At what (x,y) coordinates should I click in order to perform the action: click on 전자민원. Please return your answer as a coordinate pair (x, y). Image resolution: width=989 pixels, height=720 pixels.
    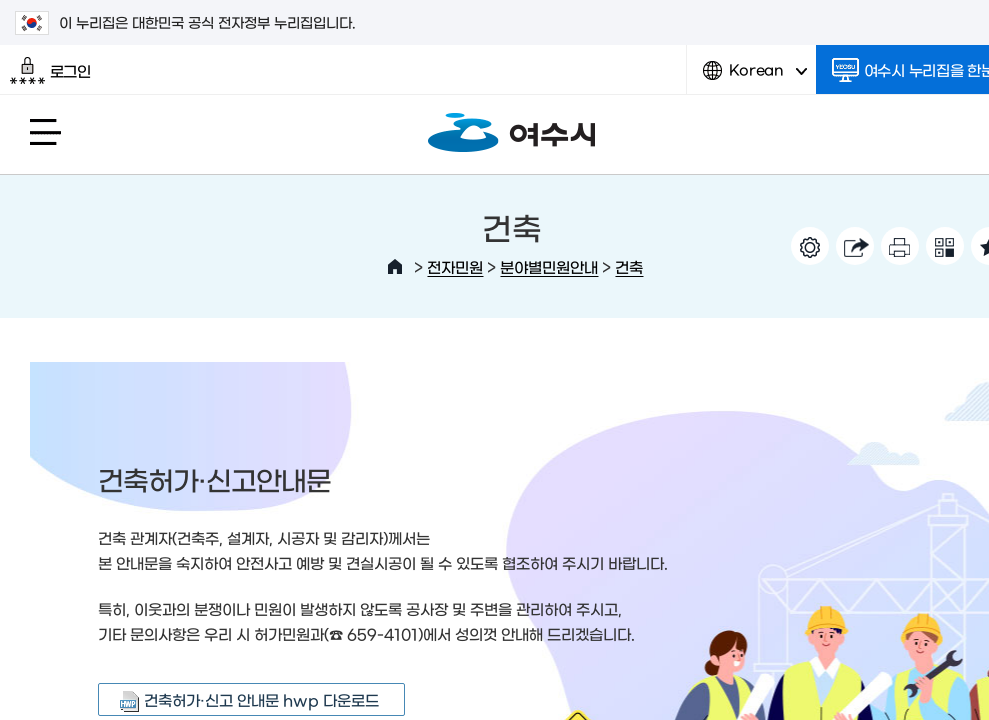
    Looking at the image, I should click on (455, 266).